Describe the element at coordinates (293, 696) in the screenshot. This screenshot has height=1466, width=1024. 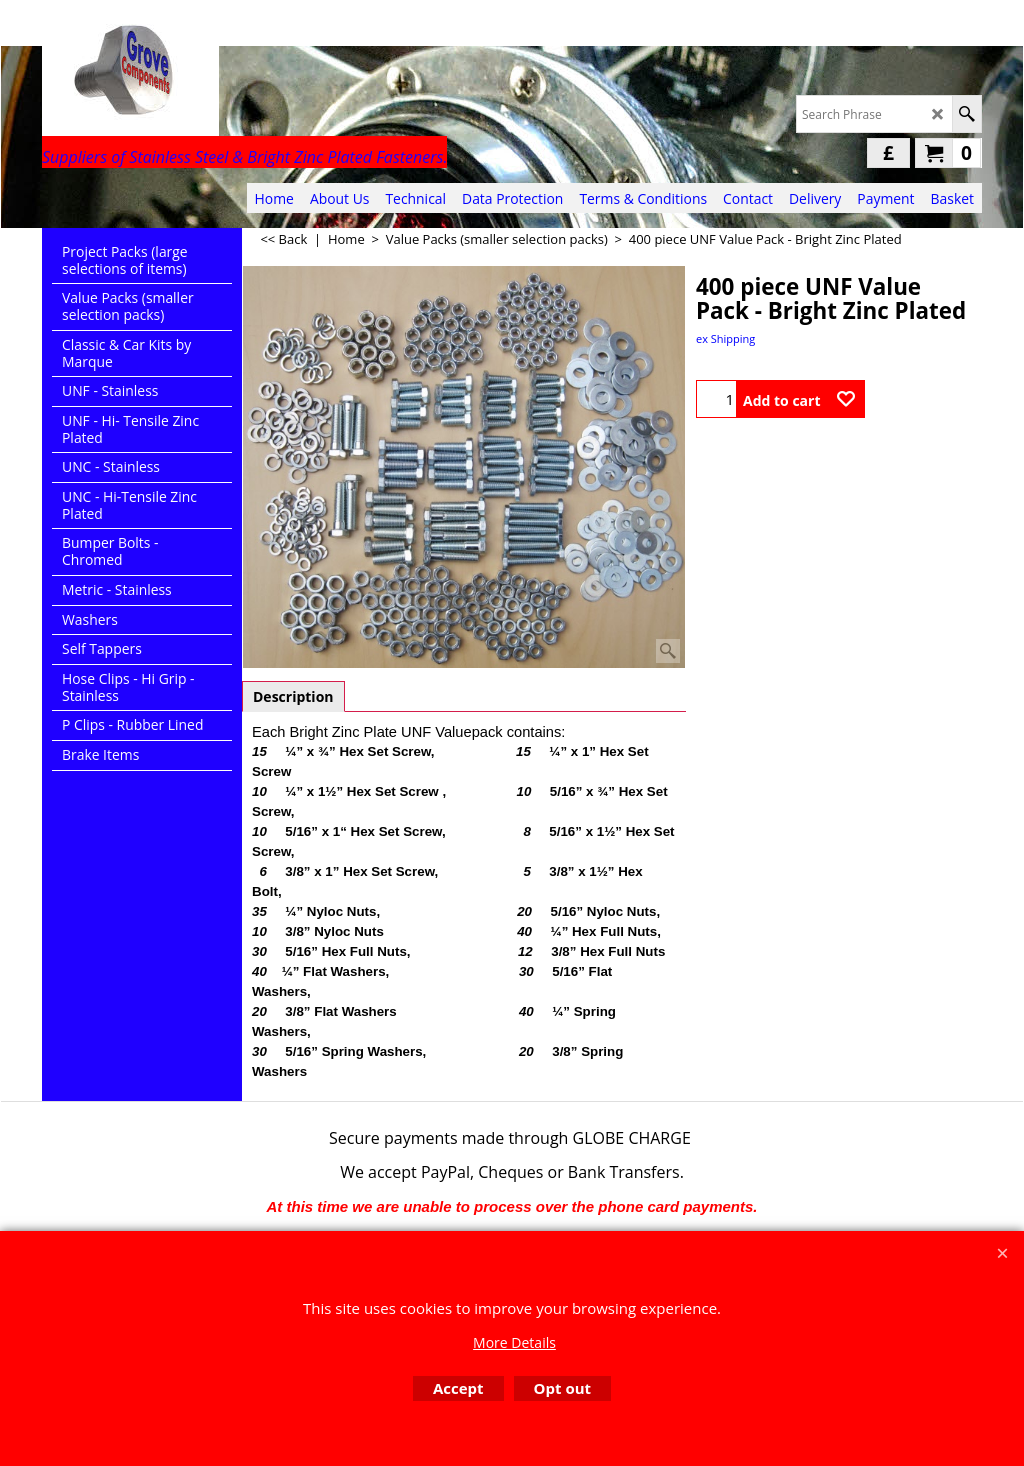
I see `Description` at that location.